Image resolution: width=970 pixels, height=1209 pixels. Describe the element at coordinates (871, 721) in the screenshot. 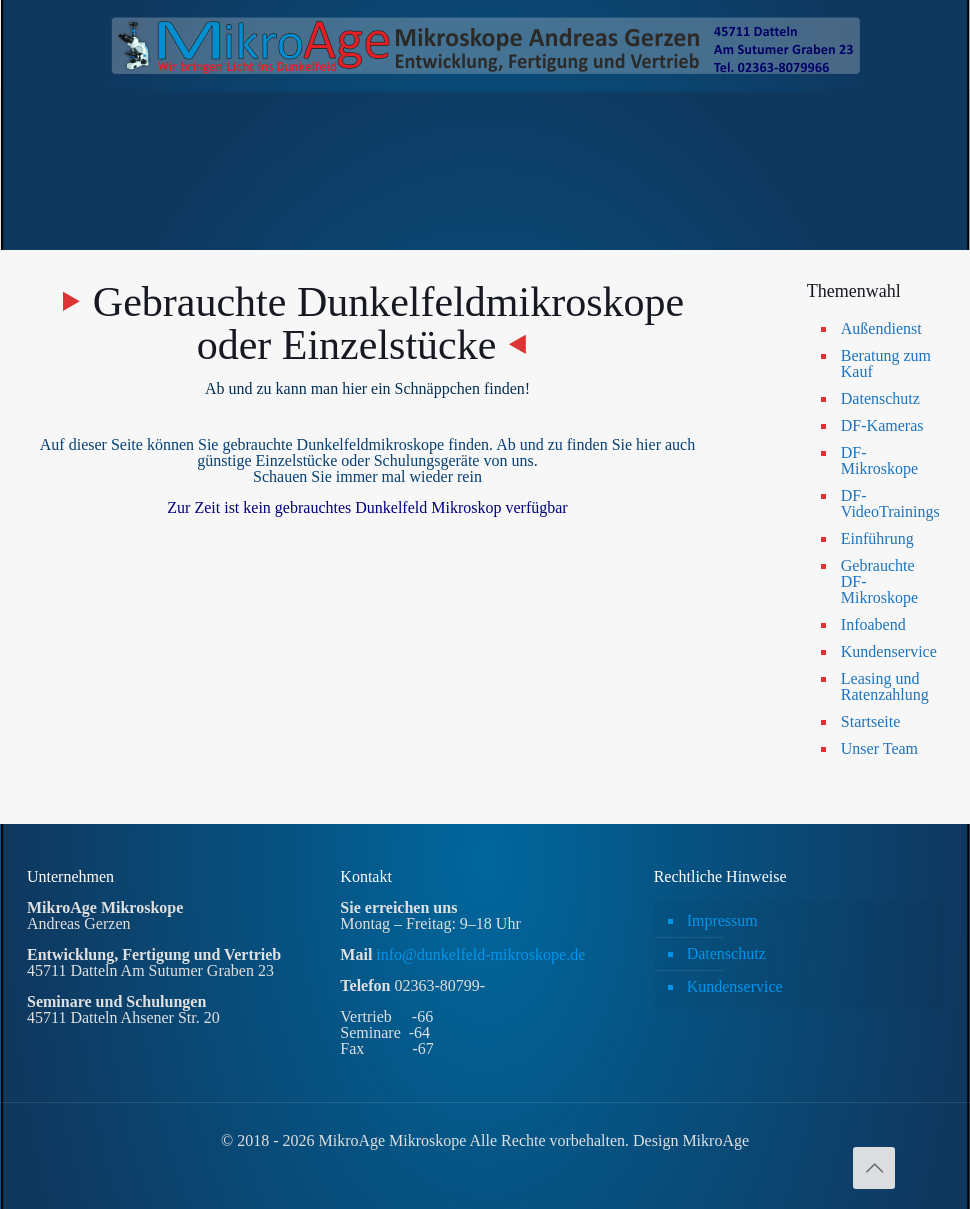

I see `Startseite` at that location.